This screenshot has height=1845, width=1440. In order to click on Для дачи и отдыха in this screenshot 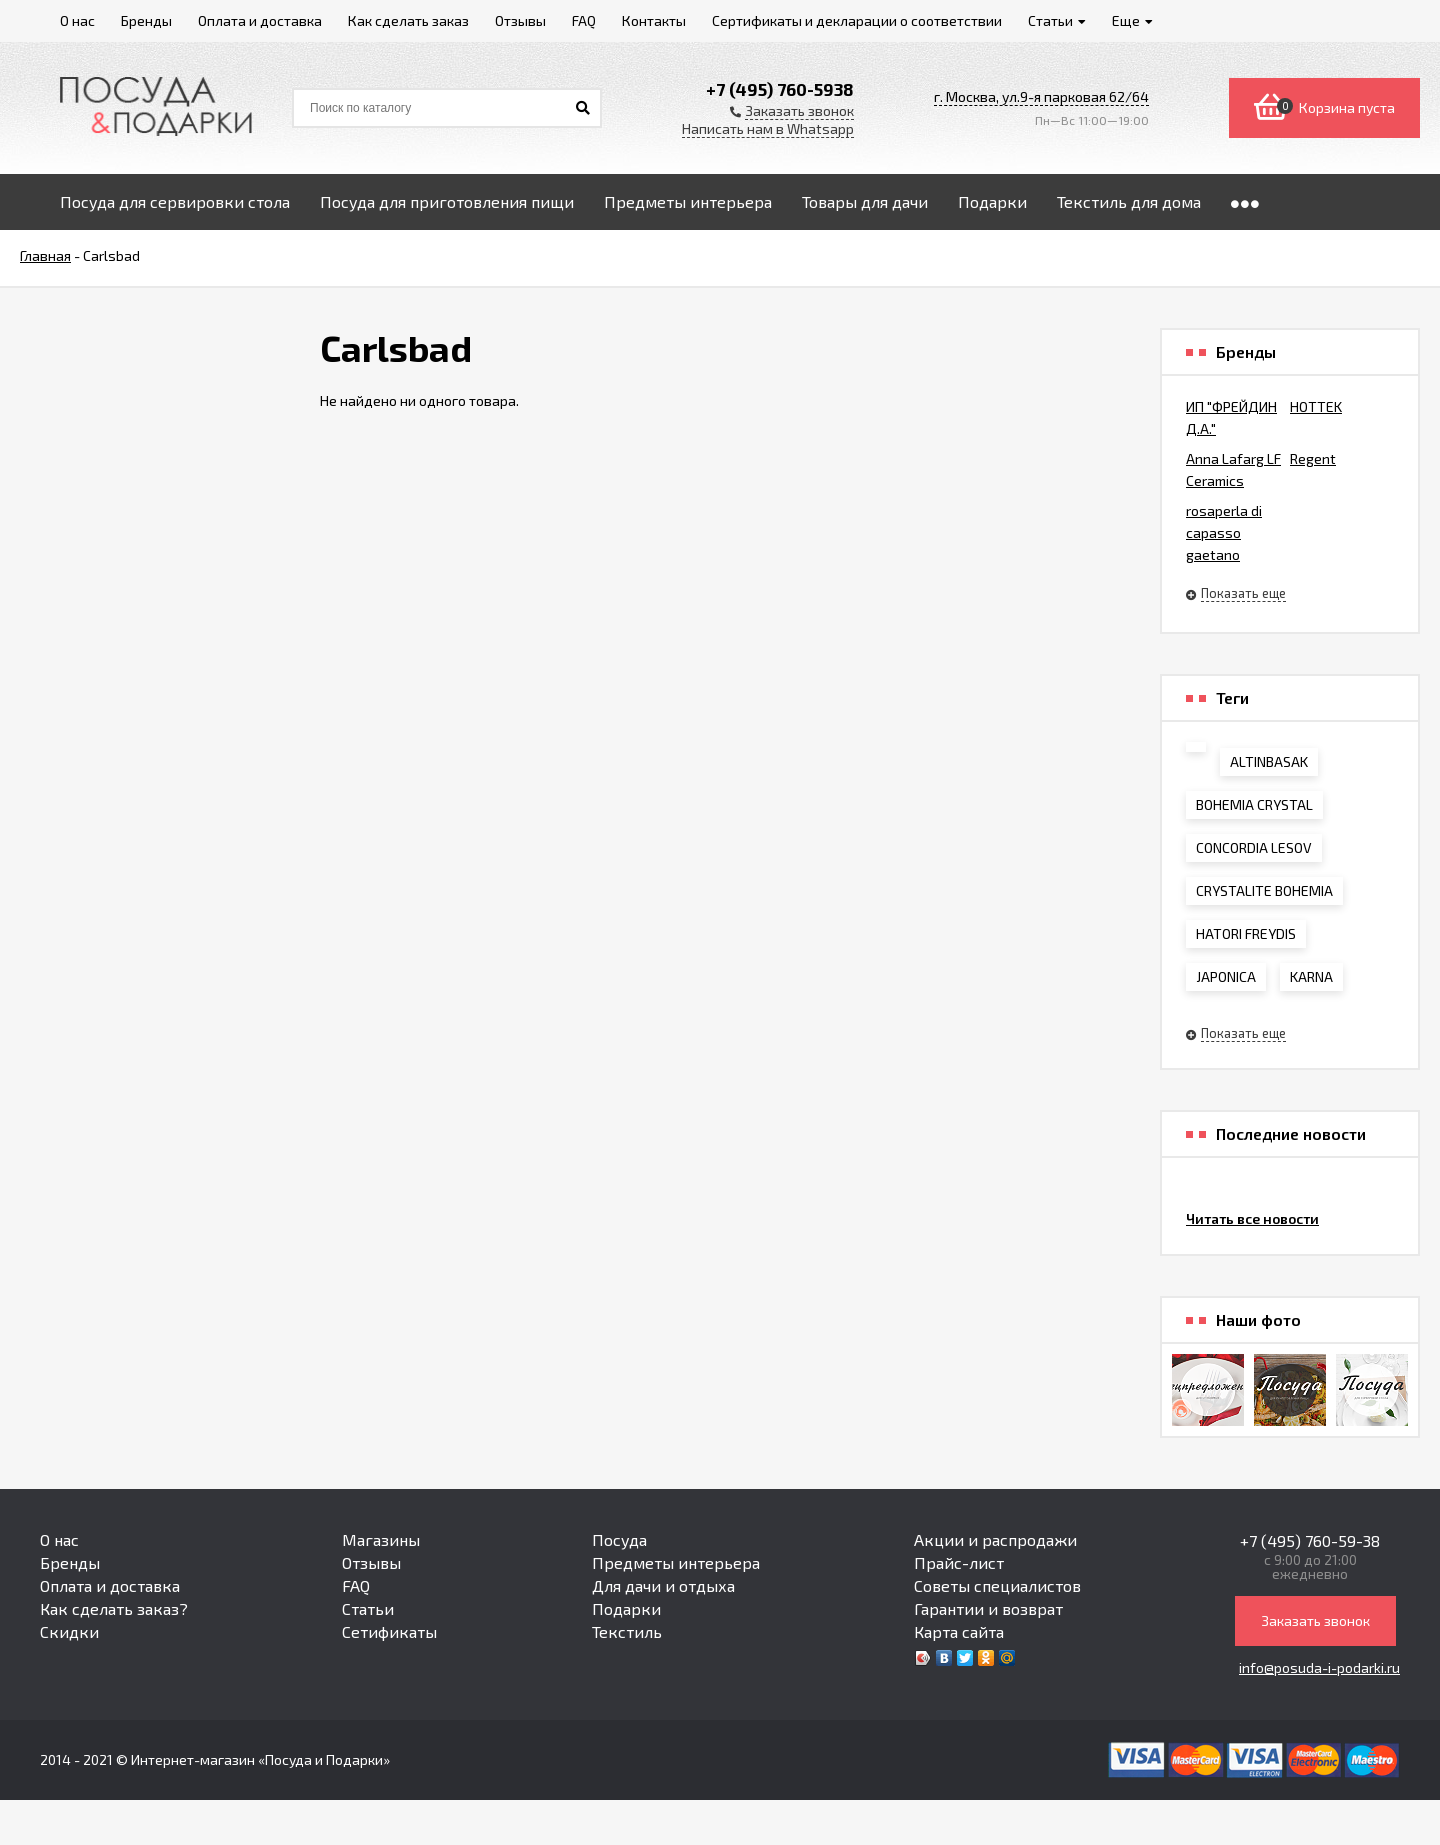, I will do `click(663, 1585)`.